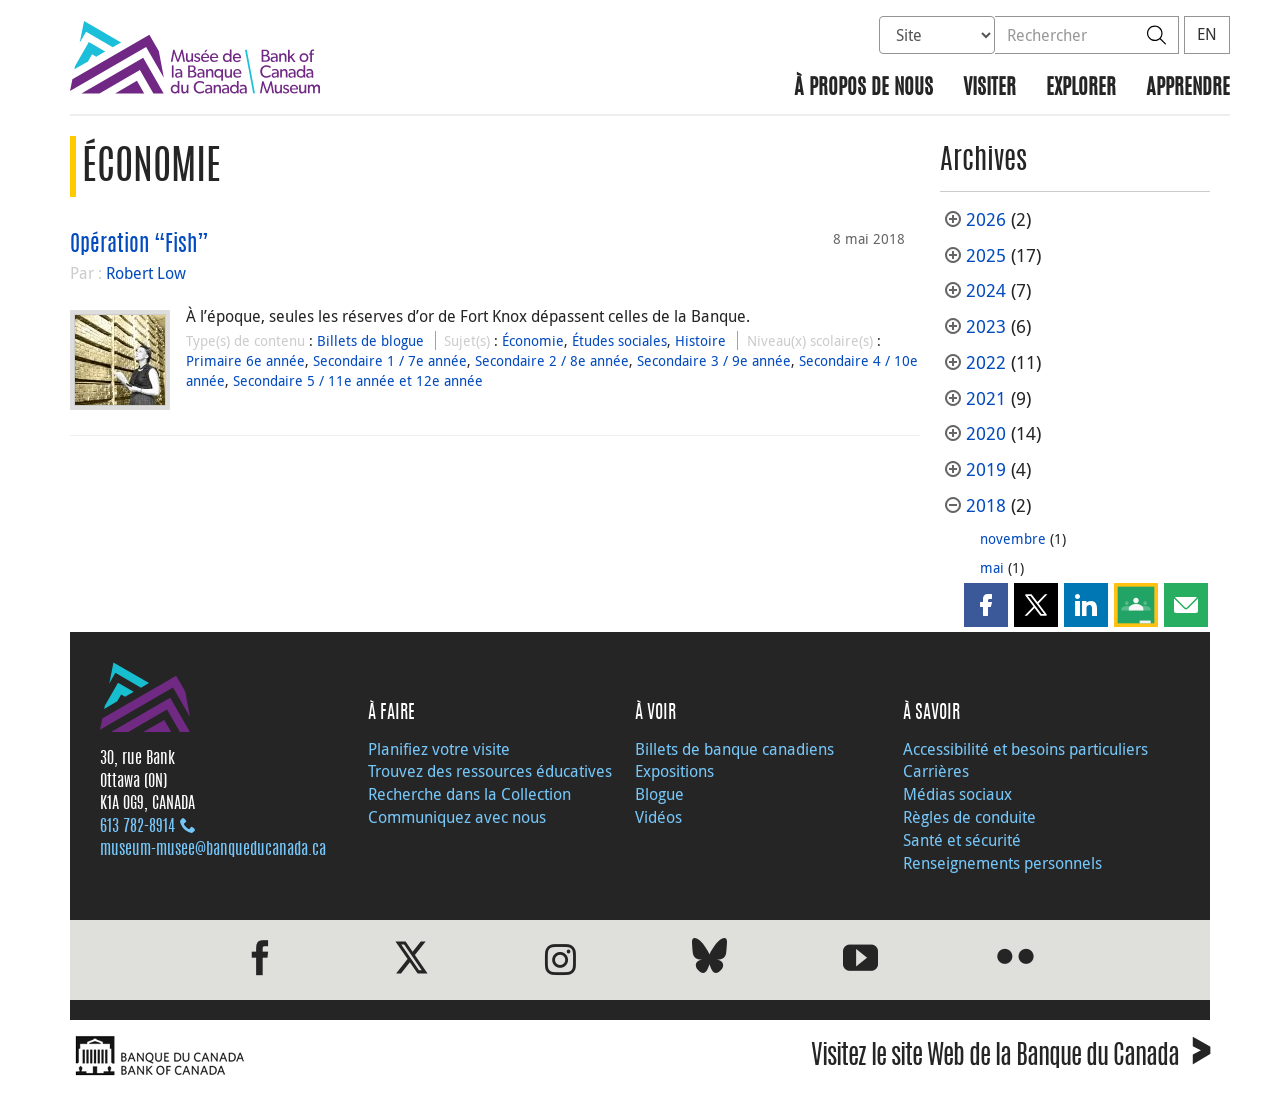 This screenshot has height=1093, width=1280. I want to click on Secondaire 2 / 8e année, so click(552, 360).